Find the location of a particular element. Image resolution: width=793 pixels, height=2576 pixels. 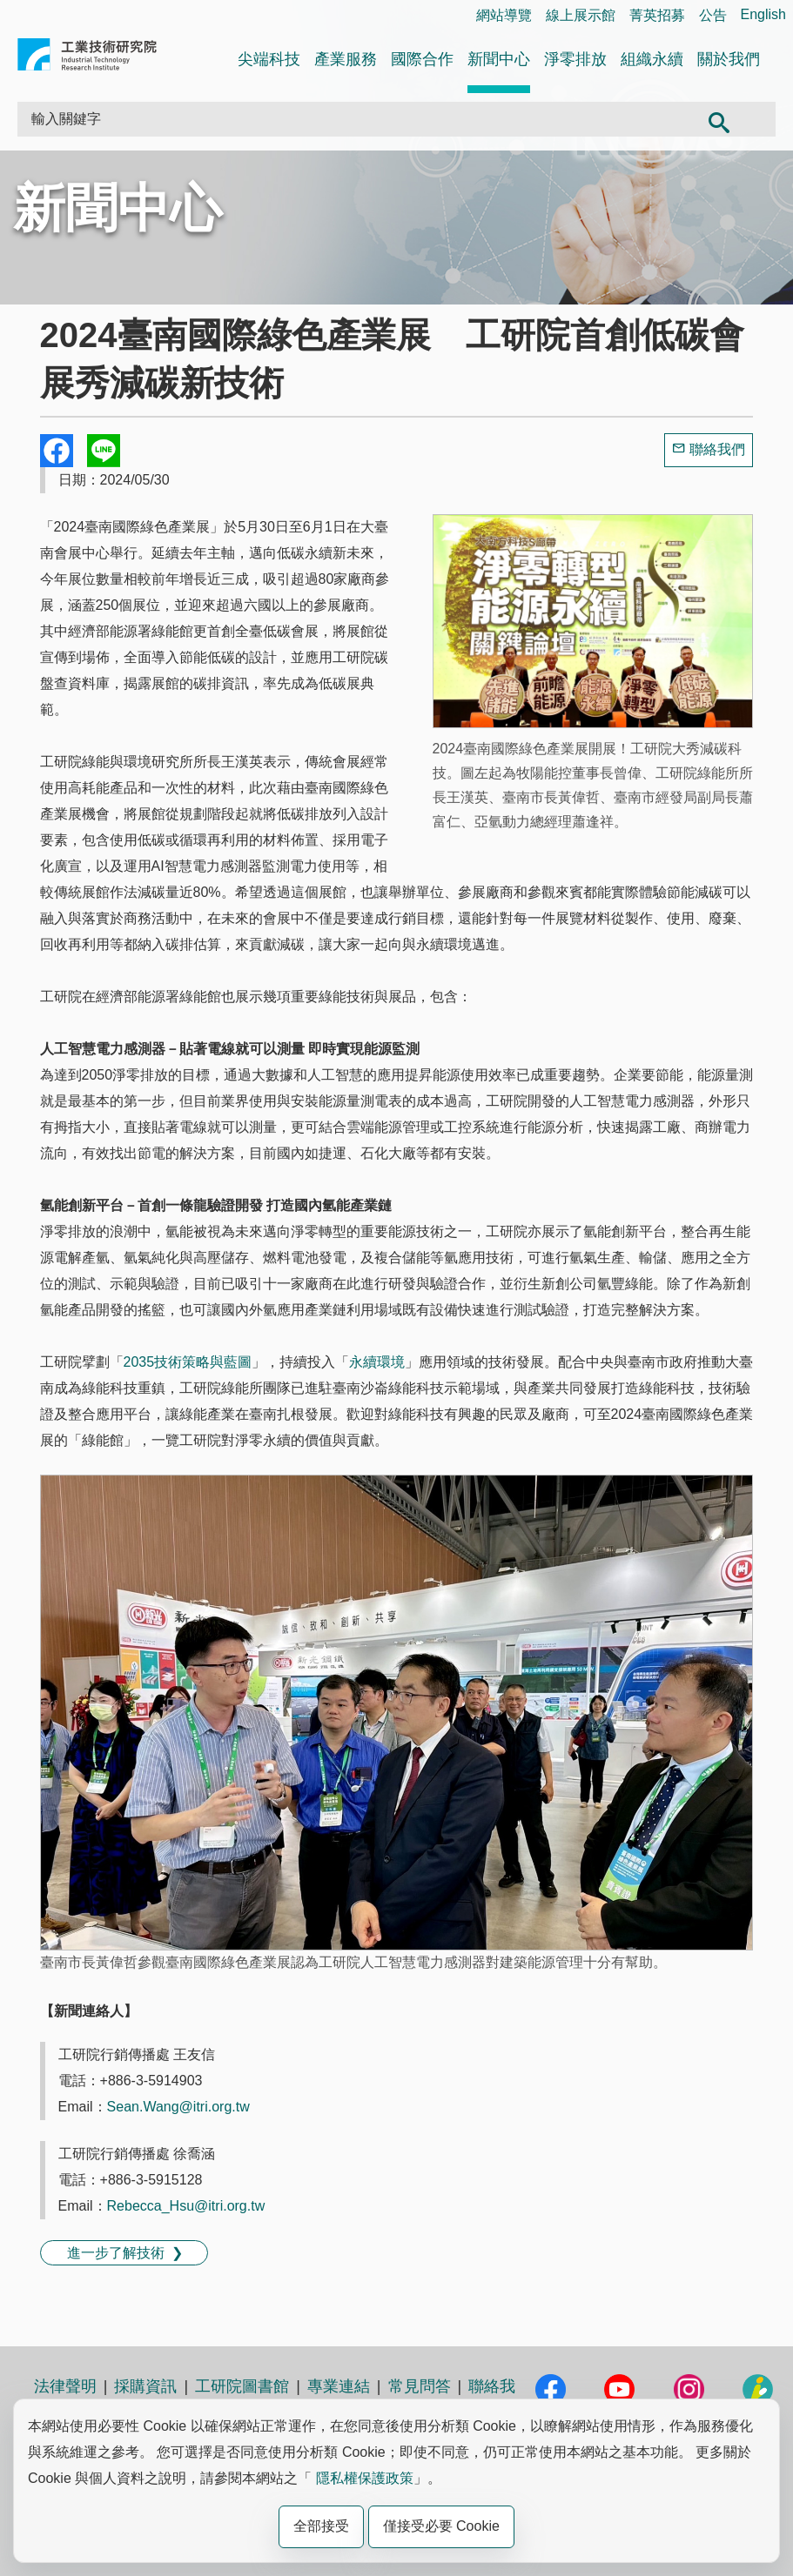

工研院圖書館 is located at coordinates (242, 2386).